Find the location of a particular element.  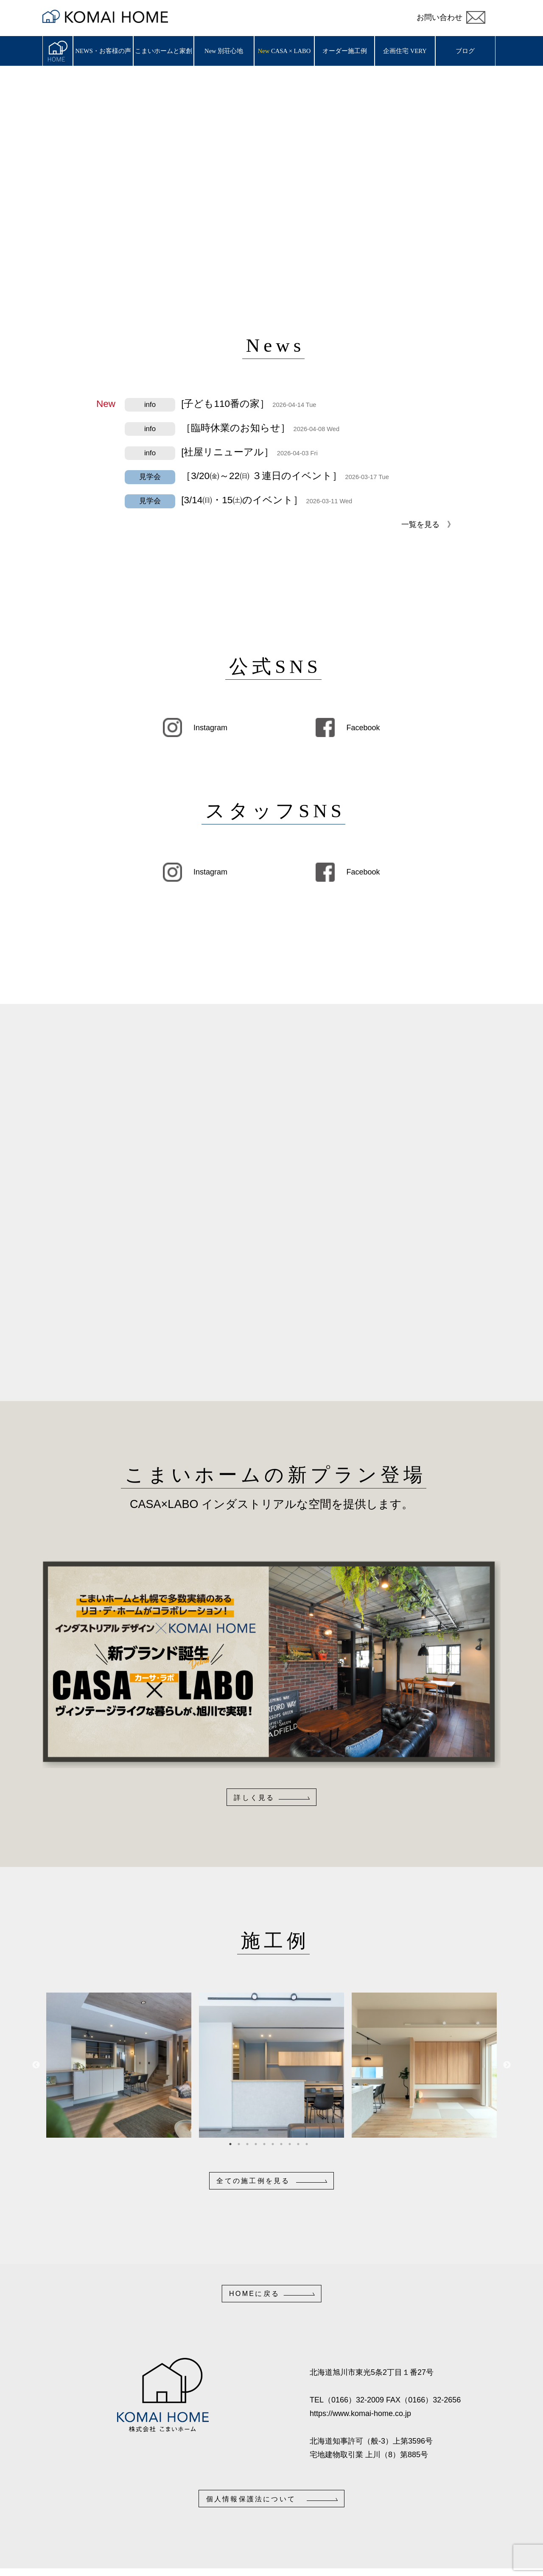

[tabpanel] is located at coordinates (118, 2065).